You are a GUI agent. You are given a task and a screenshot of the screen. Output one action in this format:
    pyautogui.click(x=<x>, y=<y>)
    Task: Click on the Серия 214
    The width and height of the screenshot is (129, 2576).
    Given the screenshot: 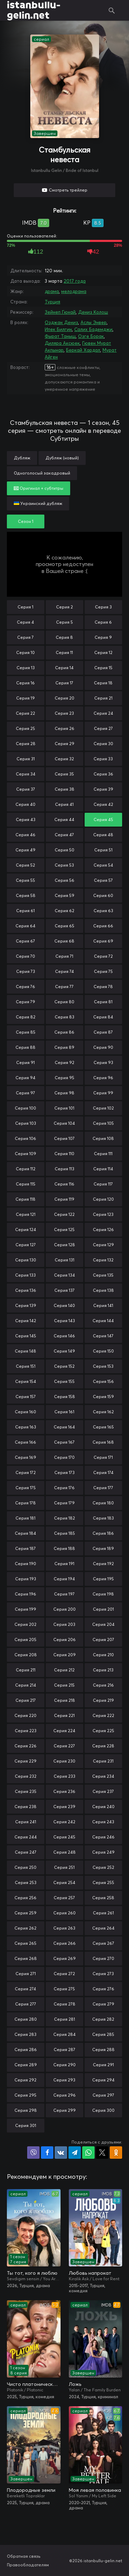 What is the action you would take?
    pyautogui.click(x=25, y=1685)
    